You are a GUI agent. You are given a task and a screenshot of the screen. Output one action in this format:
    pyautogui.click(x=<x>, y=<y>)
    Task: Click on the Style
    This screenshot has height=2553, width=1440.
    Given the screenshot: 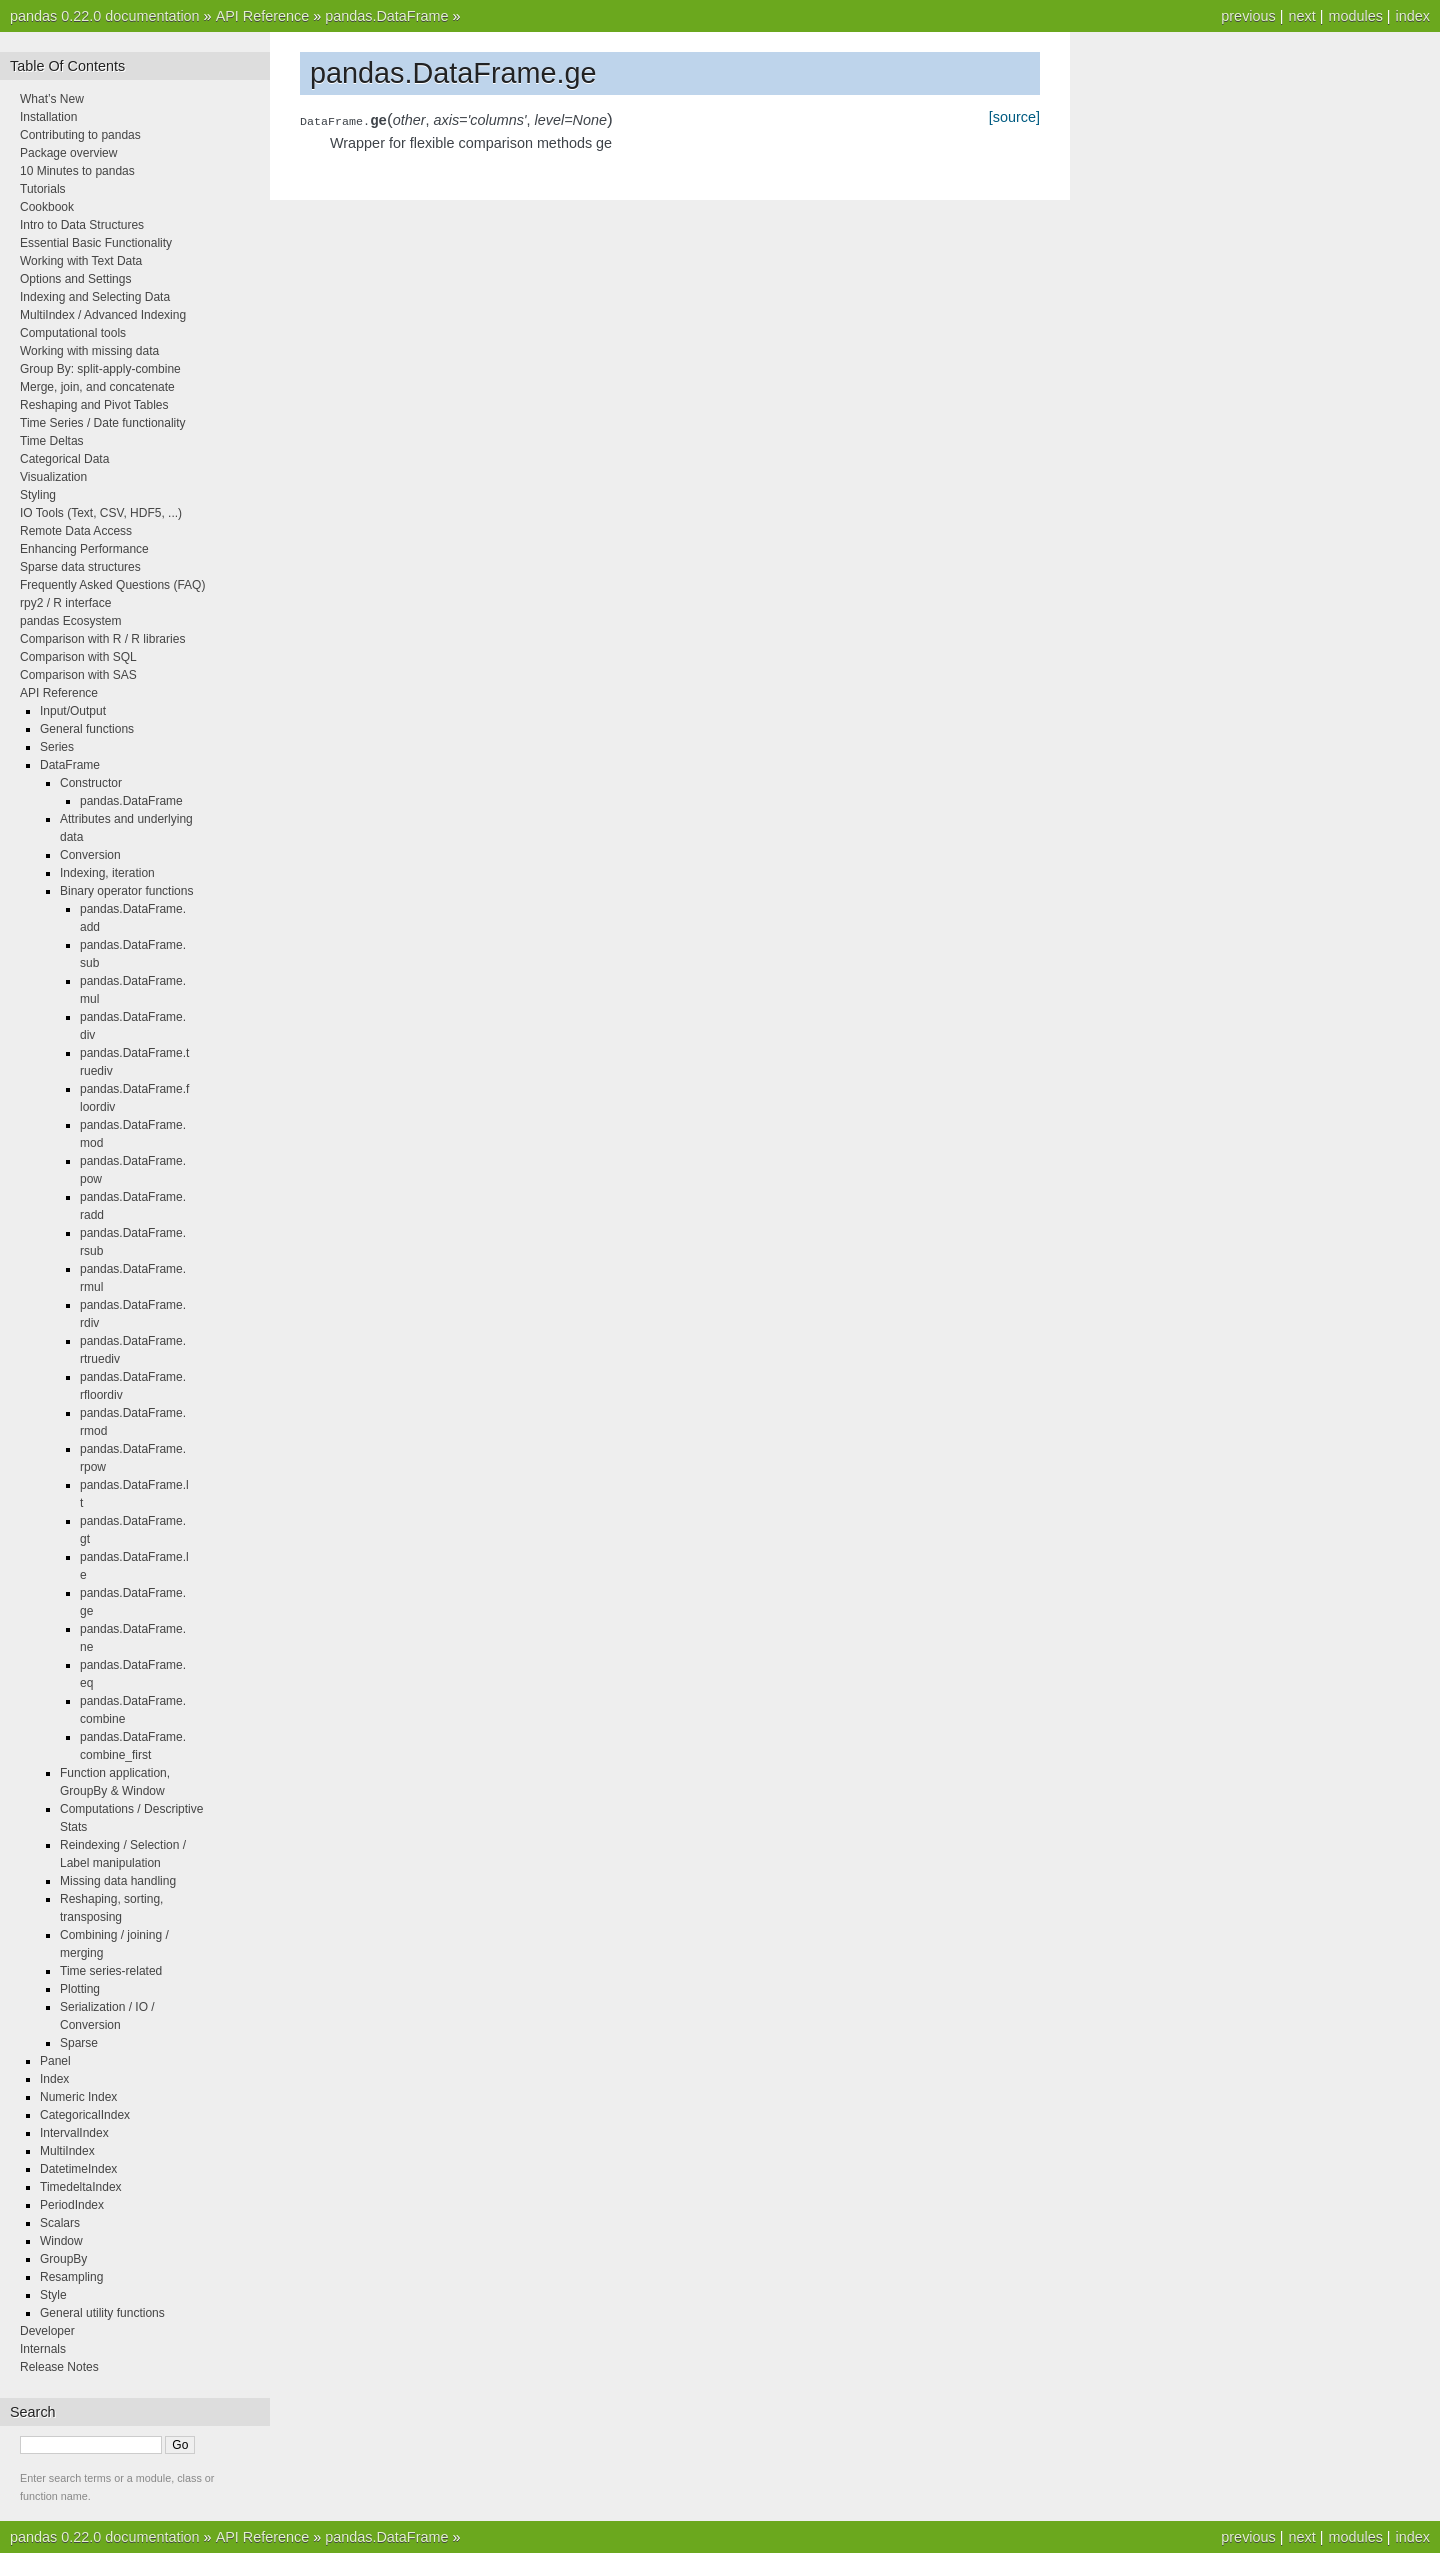 What is the action you would take?
    pyautogui.click(x=53, y=2295)
    